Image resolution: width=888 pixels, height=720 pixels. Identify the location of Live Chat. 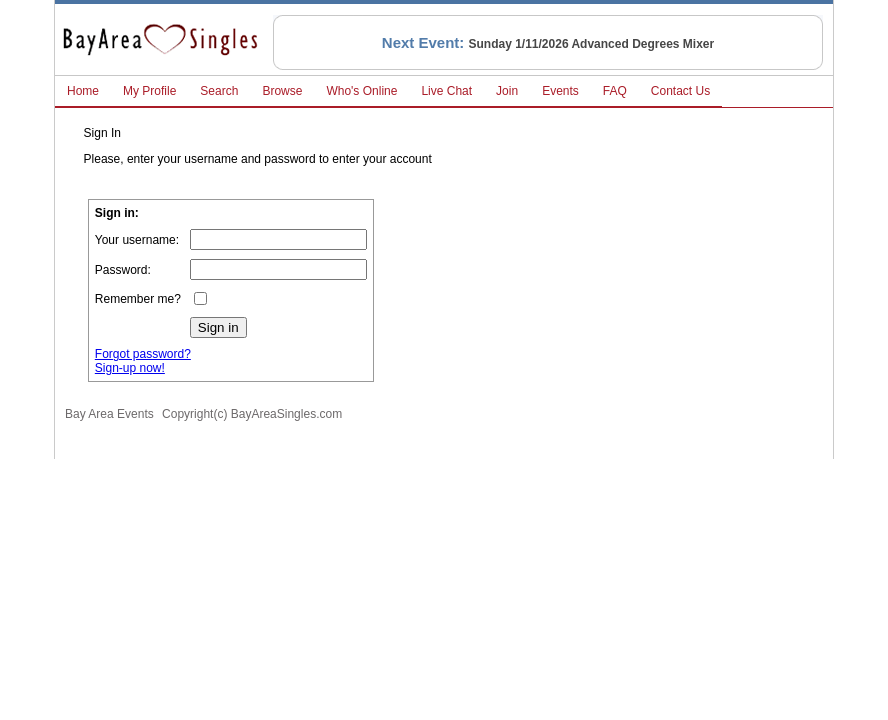
(446, 91).